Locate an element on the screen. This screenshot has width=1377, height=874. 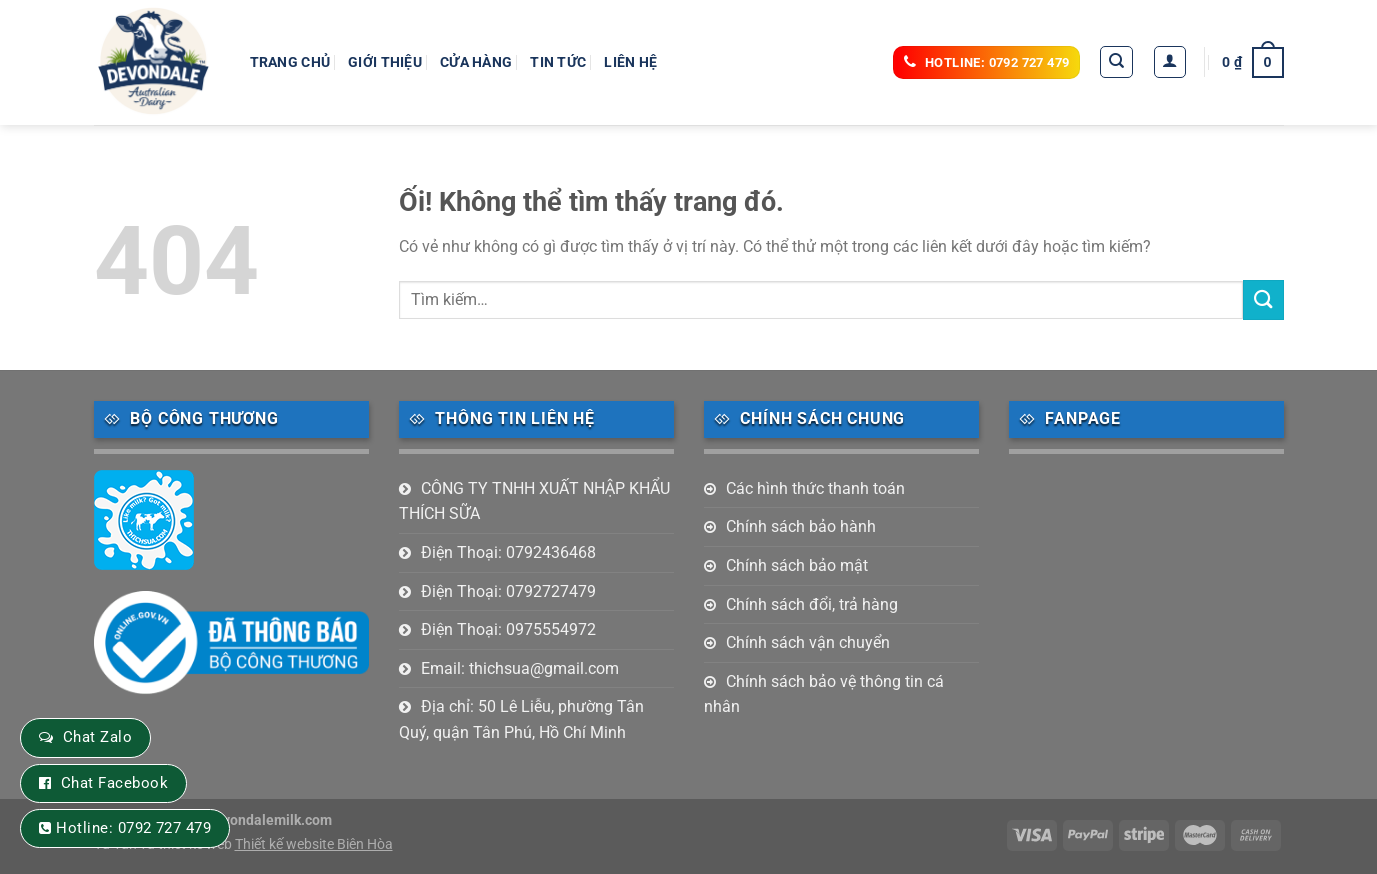
Giới thiệu is located at coordinates (385, 62).